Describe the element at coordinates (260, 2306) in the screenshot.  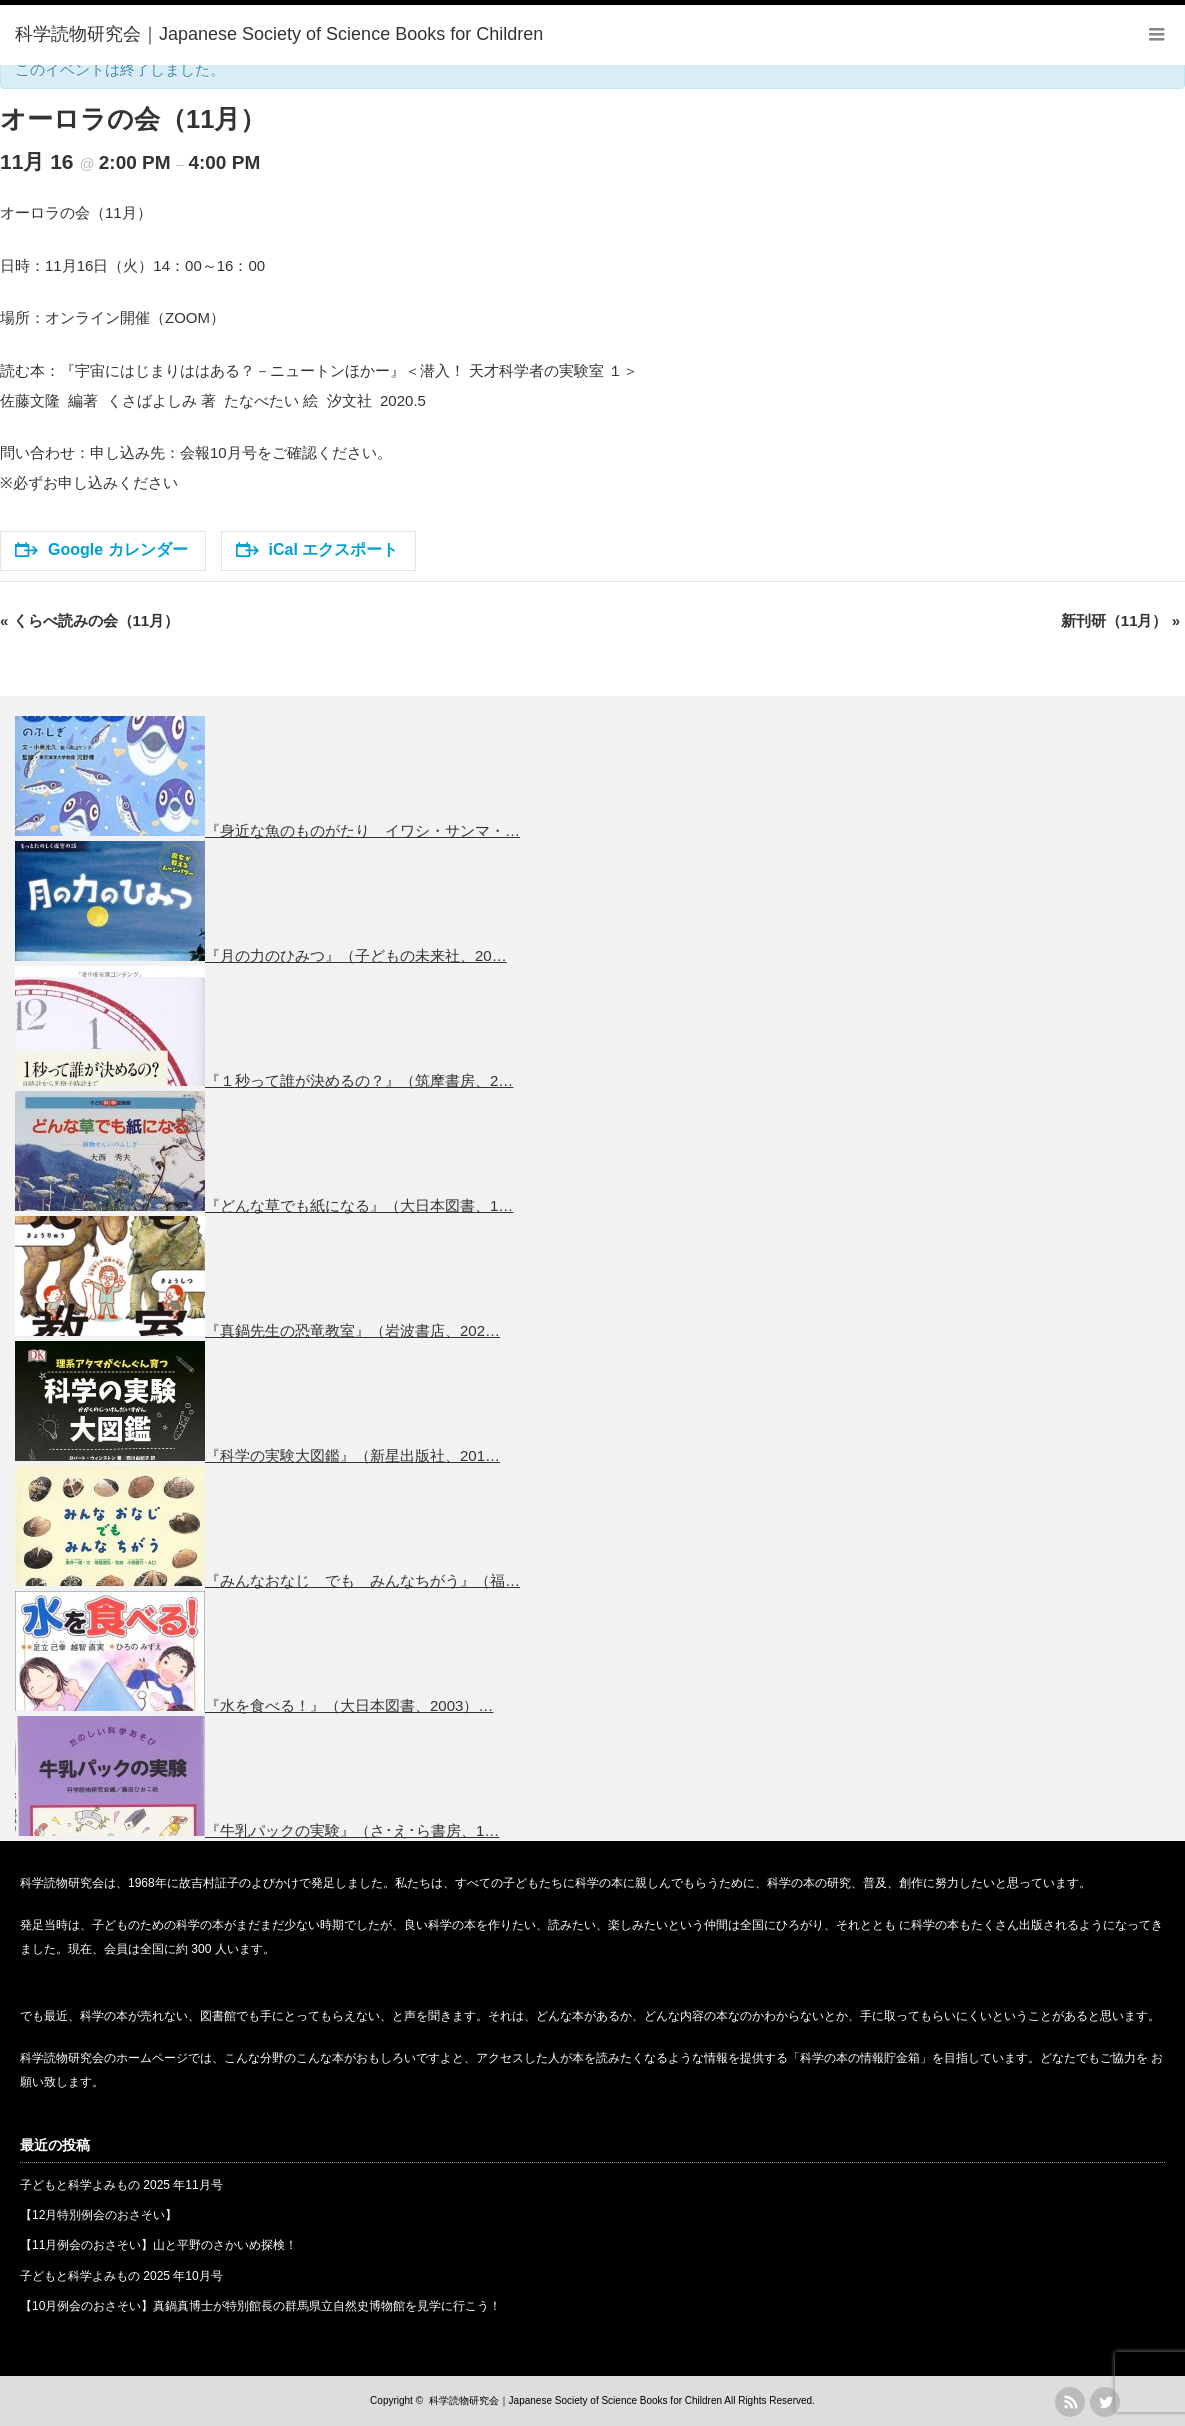
I see `【10月例会のおさそい】真鍋真博士が特別館長の群馬県立自然史博物館を見学に行こう！` at that location.